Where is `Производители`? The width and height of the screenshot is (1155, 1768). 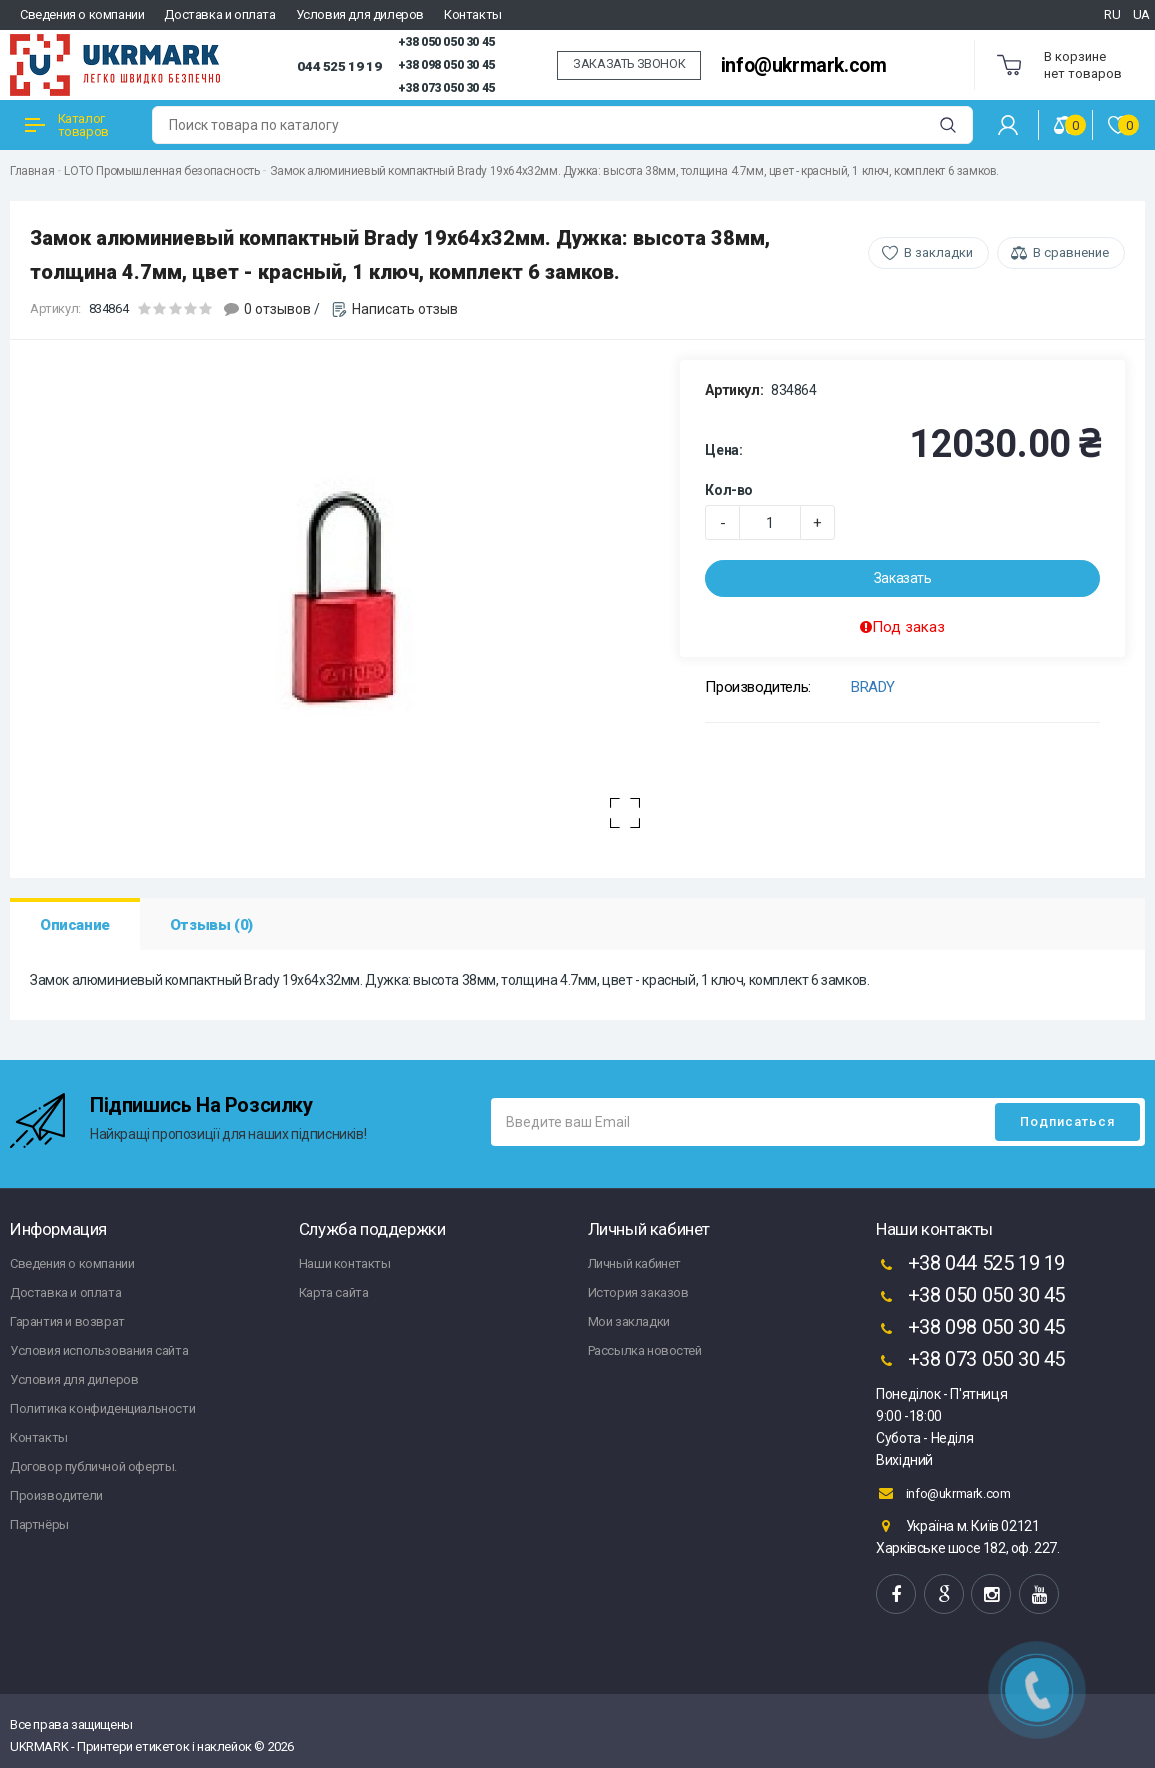
Производители is located at coordinates (56, 1495).